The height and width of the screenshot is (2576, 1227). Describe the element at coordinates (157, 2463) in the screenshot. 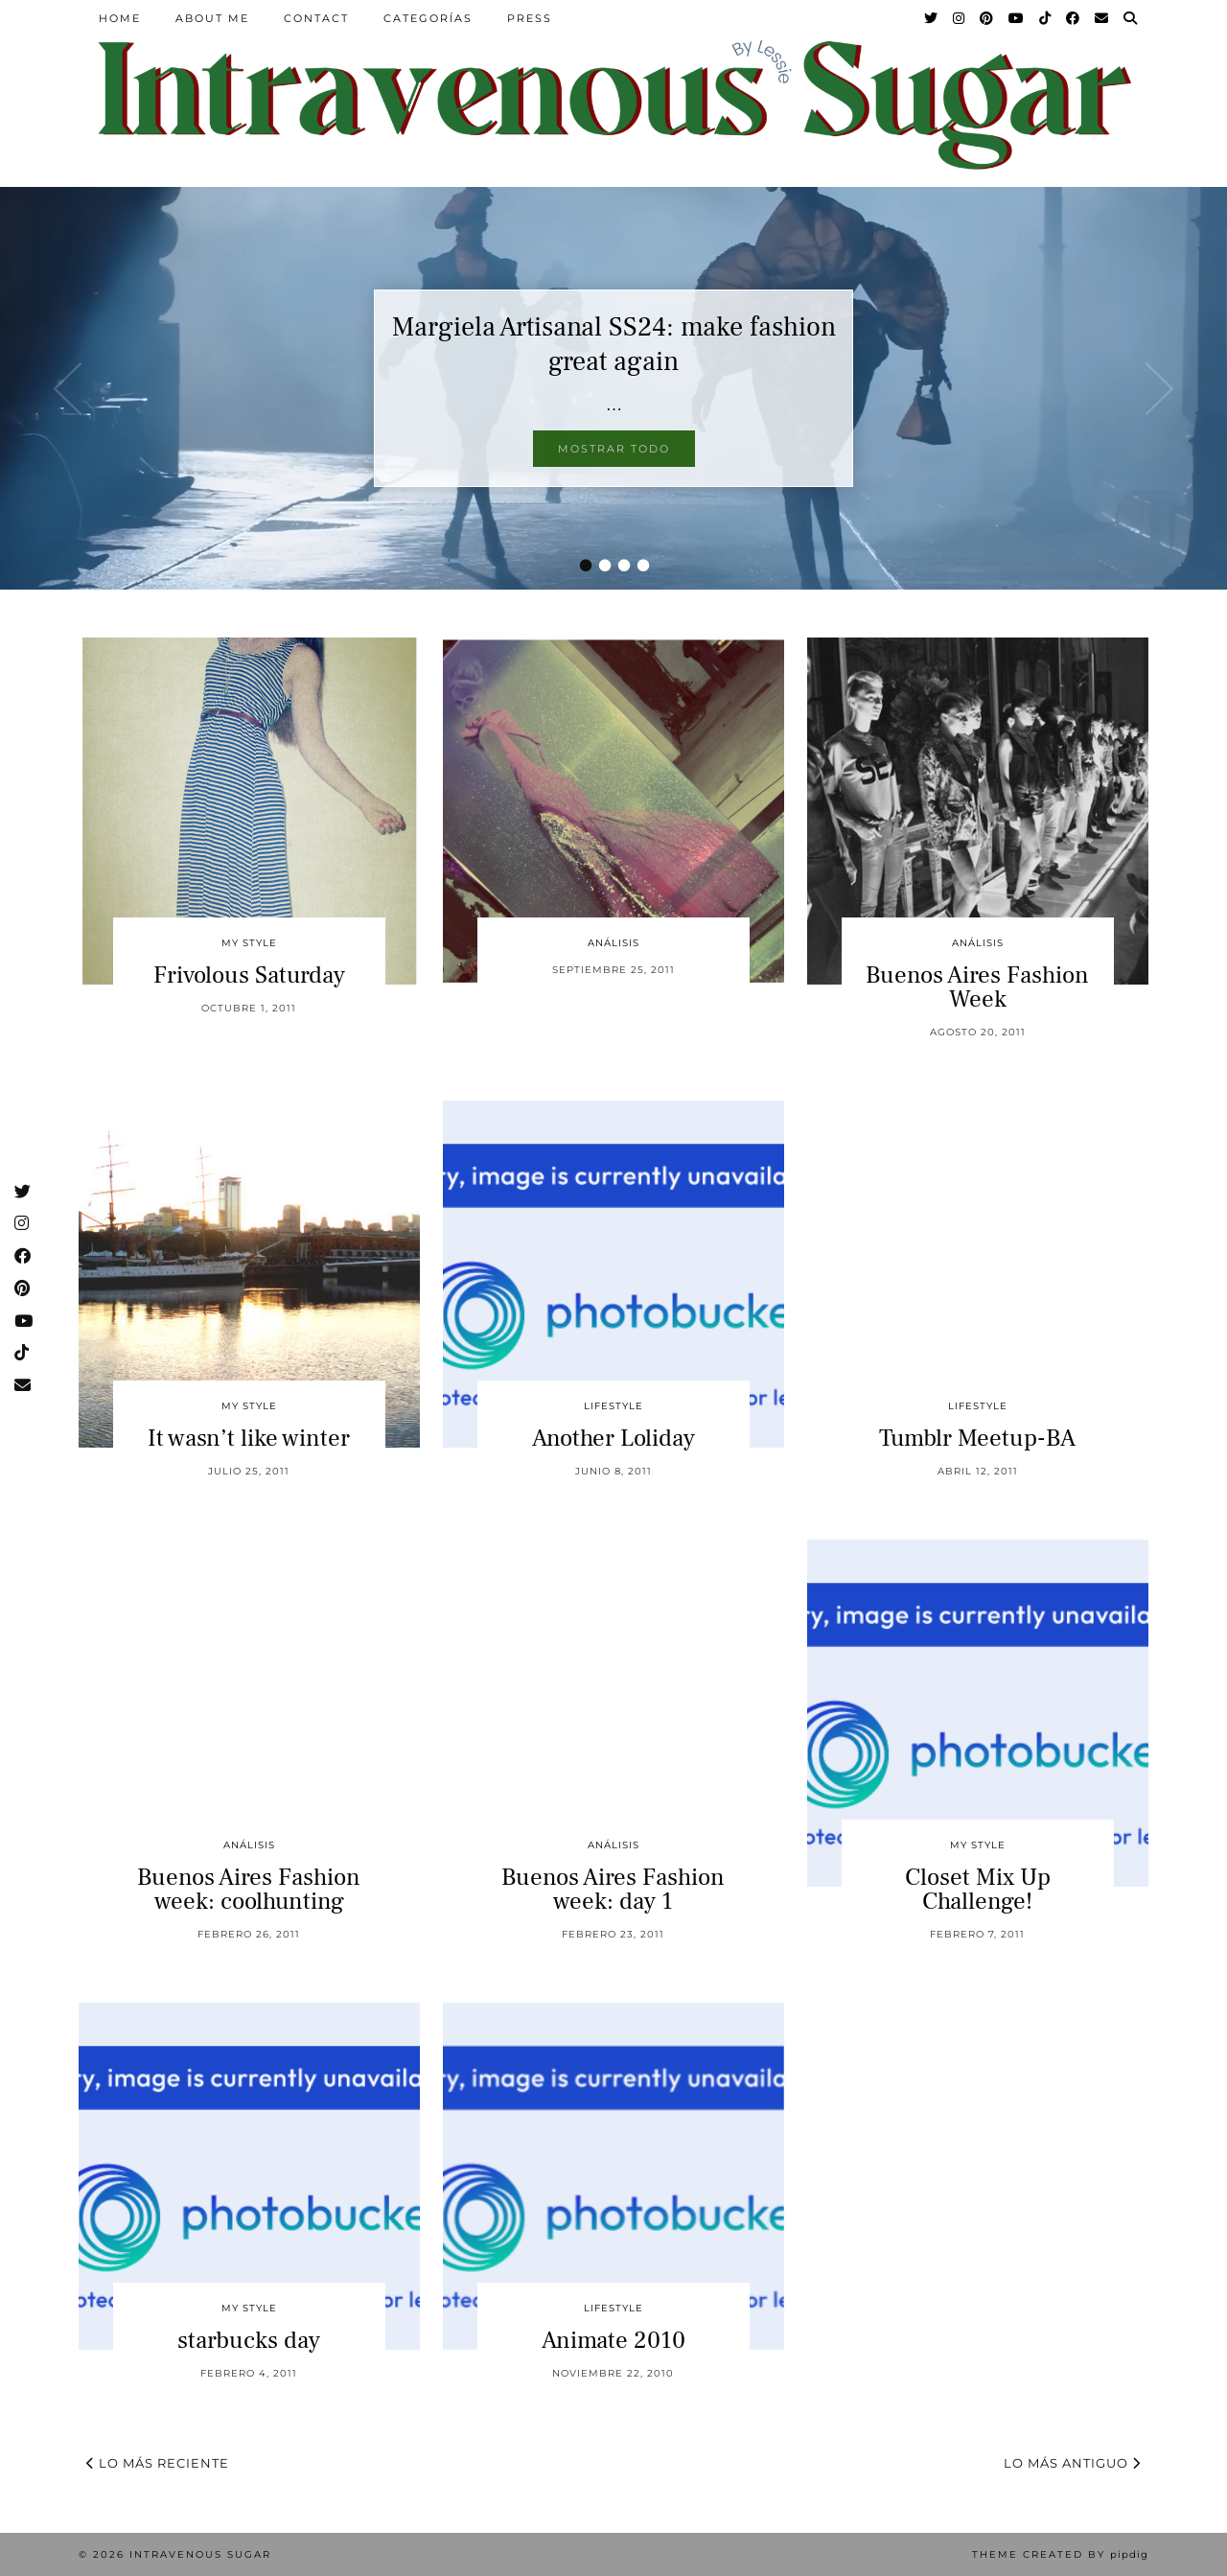

I see `Lo más reciente` at that location.